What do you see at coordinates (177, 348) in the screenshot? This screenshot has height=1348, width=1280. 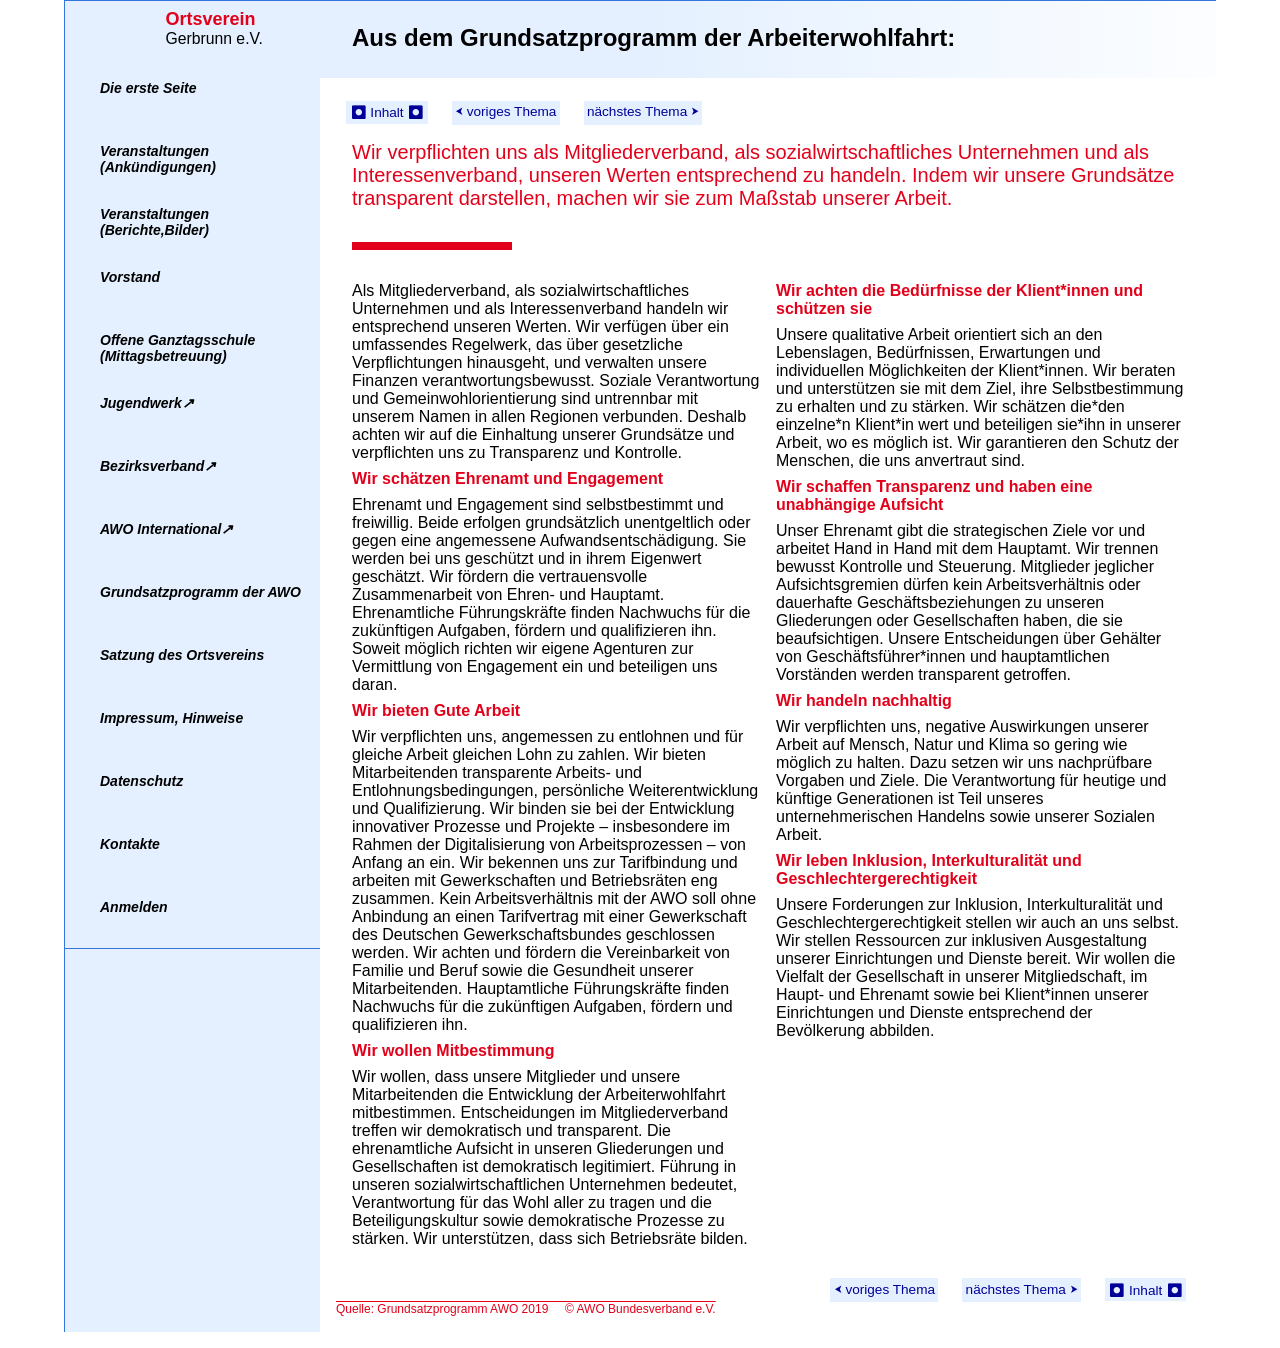 I see `Offene Ganztagsschule(Mittagsbetreuung)` at bounding box center [177, 348].